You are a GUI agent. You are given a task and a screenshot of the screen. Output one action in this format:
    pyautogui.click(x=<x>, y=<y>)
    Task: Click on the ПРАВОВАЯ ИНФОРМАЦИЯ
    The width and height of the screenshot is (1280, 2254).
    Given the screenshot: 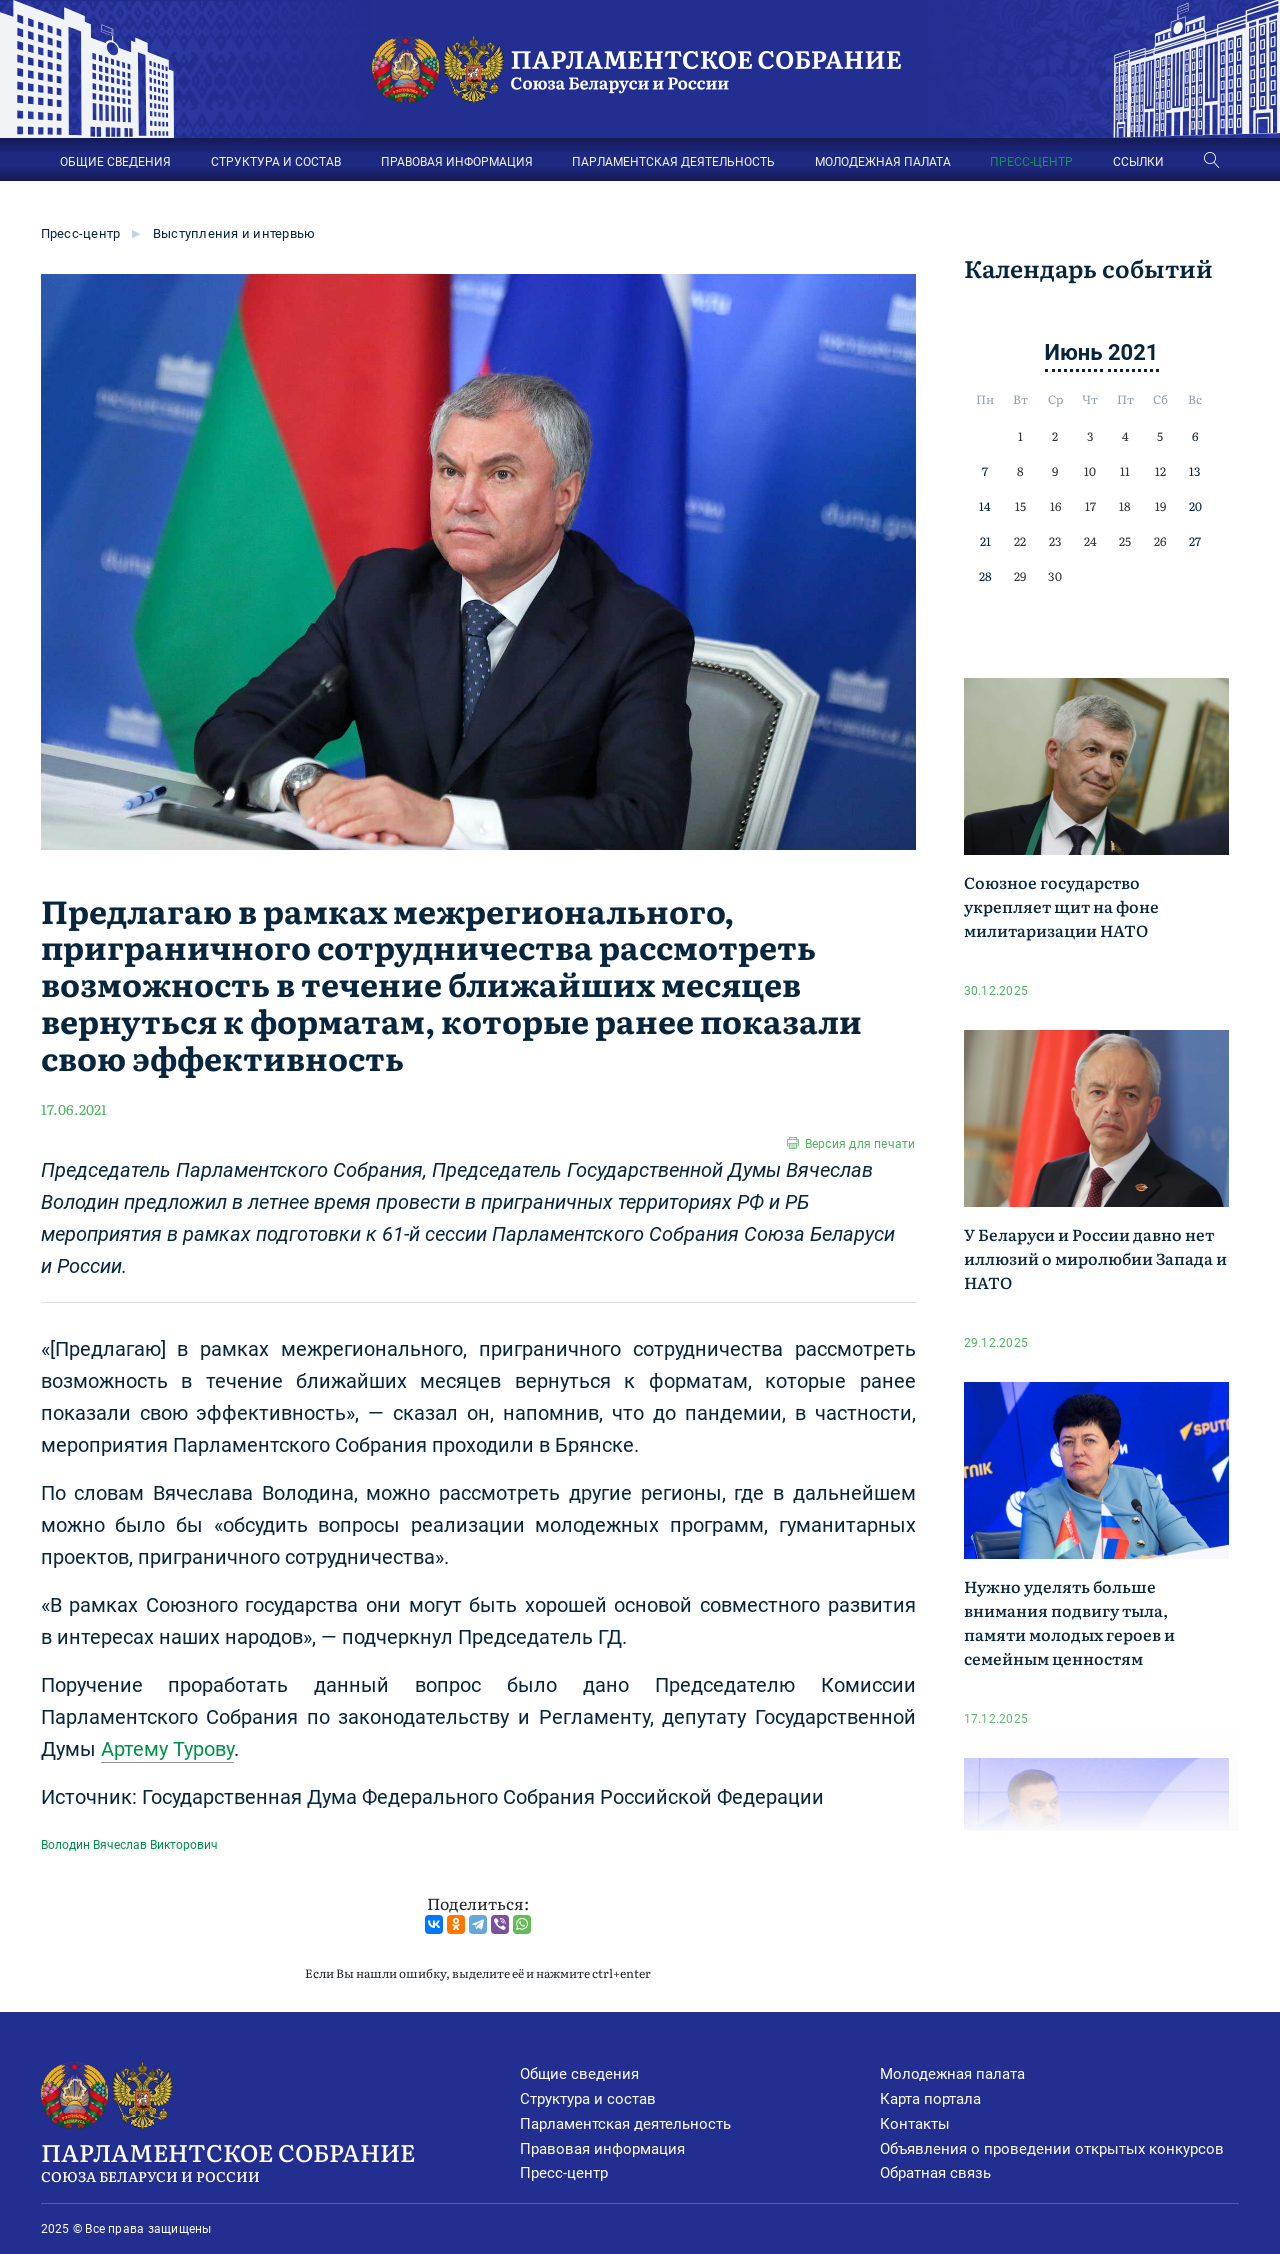 What is the action you would take?
    pyautogui.click(x=457, y=162)
    